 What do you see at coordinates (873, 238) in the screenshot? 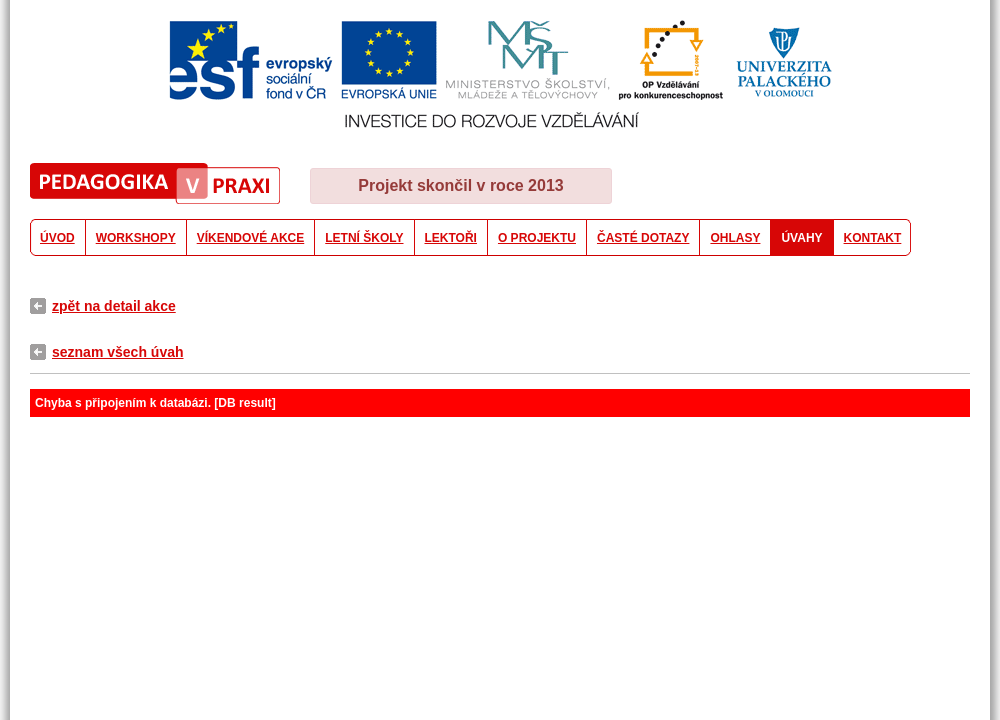
I see `KONTAKT` at bounding box center [873, 238].